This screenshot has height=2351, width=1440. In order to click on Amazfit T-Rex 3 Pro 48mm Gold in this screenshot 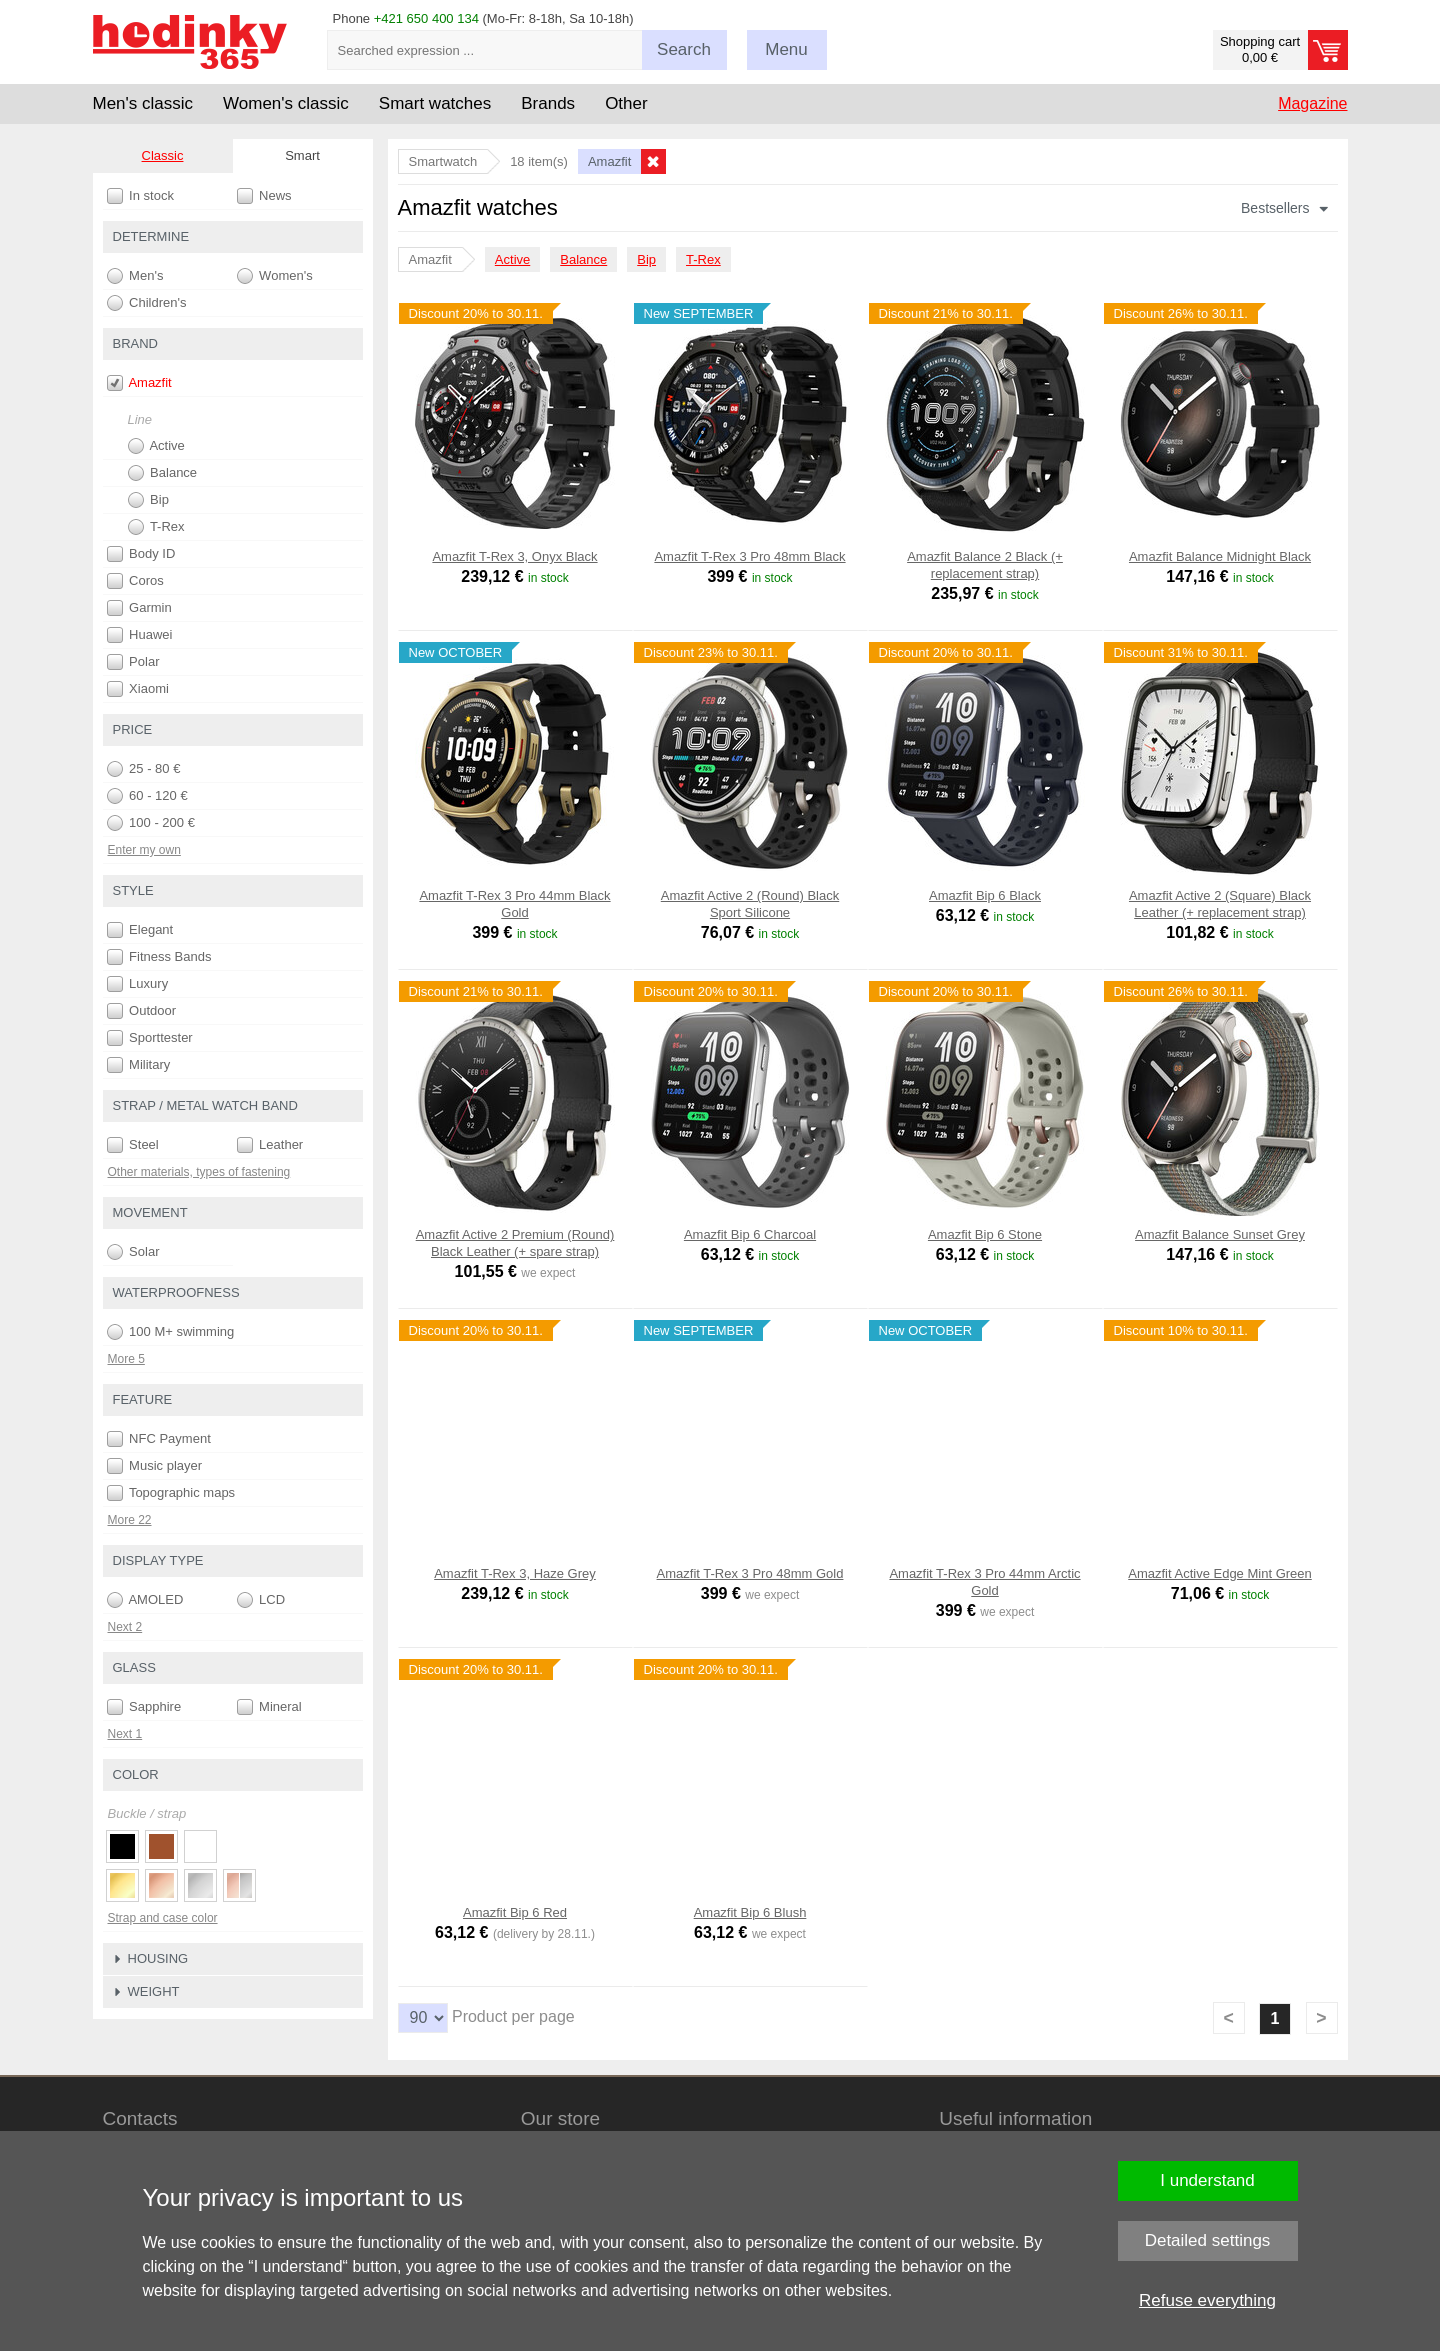, I will do `click(750, 1573)`.